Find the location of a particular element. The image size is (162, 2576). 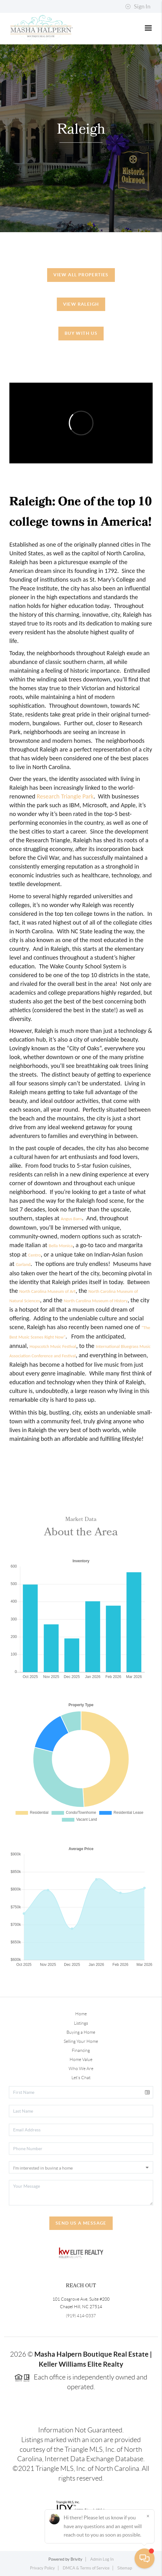

Home Value is located at coordinates (81, 2059).